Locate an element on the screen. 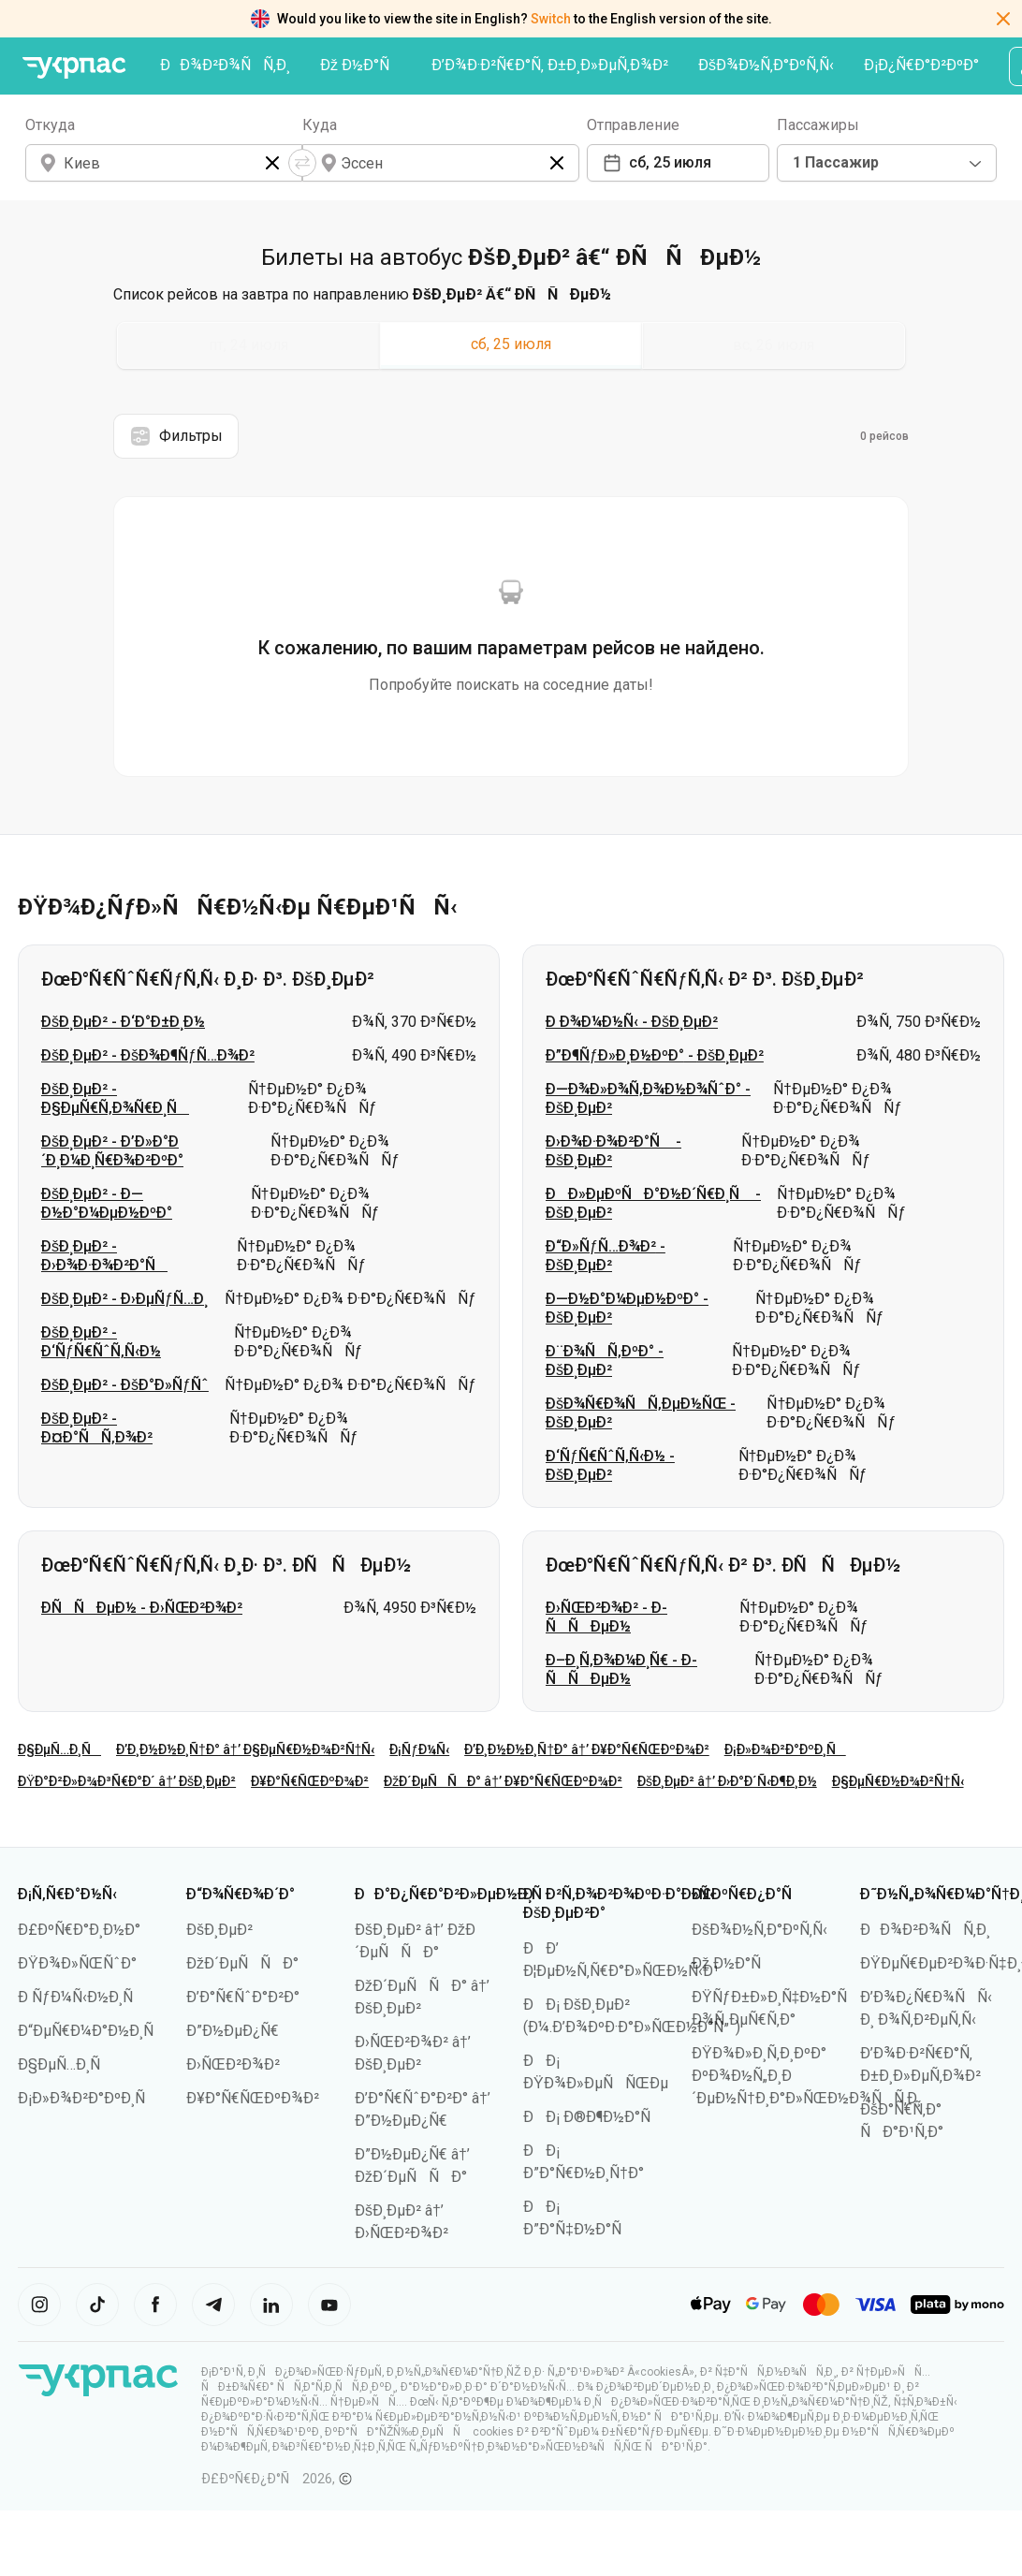 The height and width of the screenshot is (2576, 1022). ÐÐ»ÐµÐºÑÐ°Ð½Ð´Ñ€Ð¸Ñ - ÐšÐ¸ÐµÐ² is located at coordinates (653, 1203).